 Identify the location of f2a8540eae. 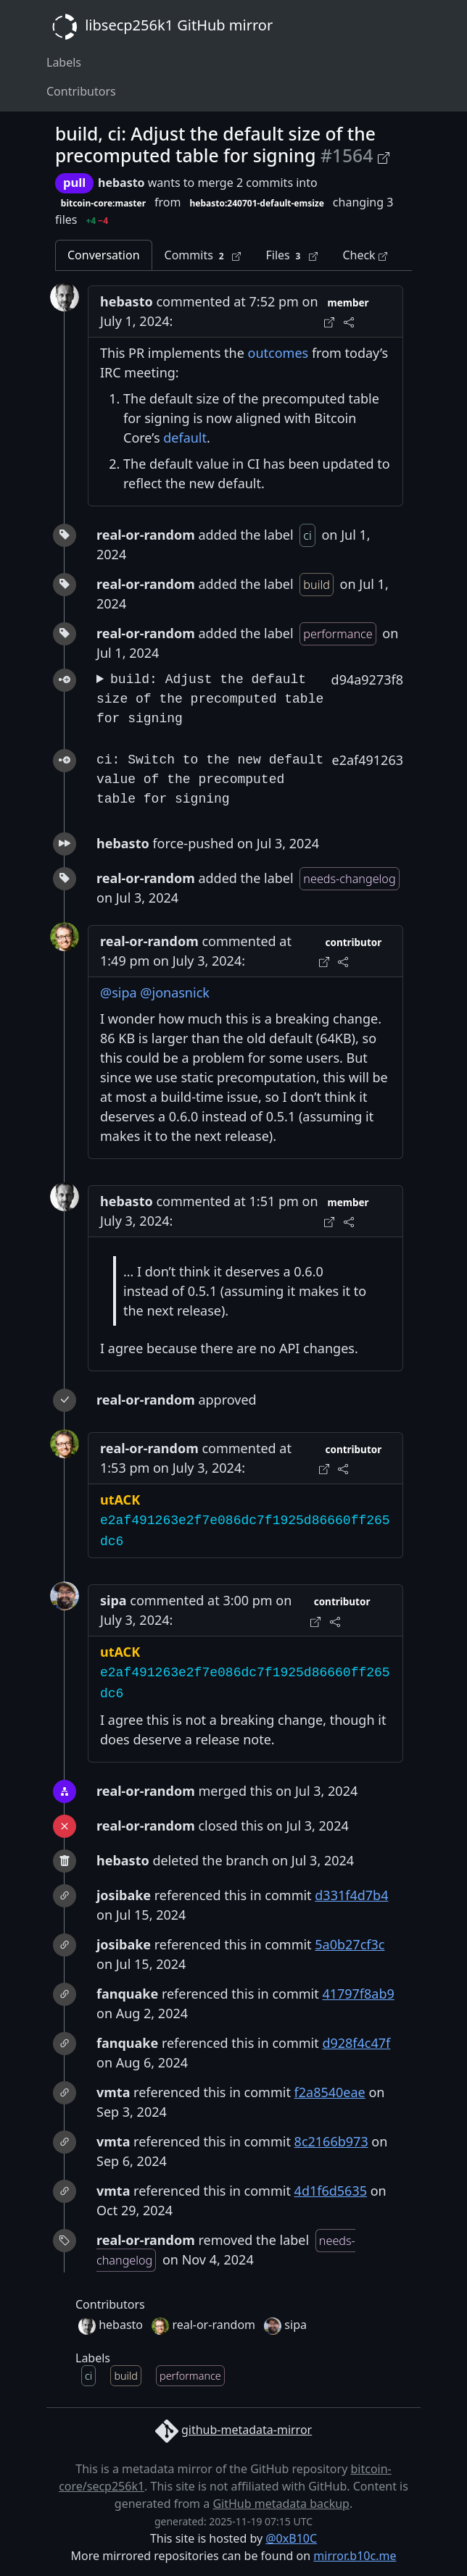
(329, 2092).